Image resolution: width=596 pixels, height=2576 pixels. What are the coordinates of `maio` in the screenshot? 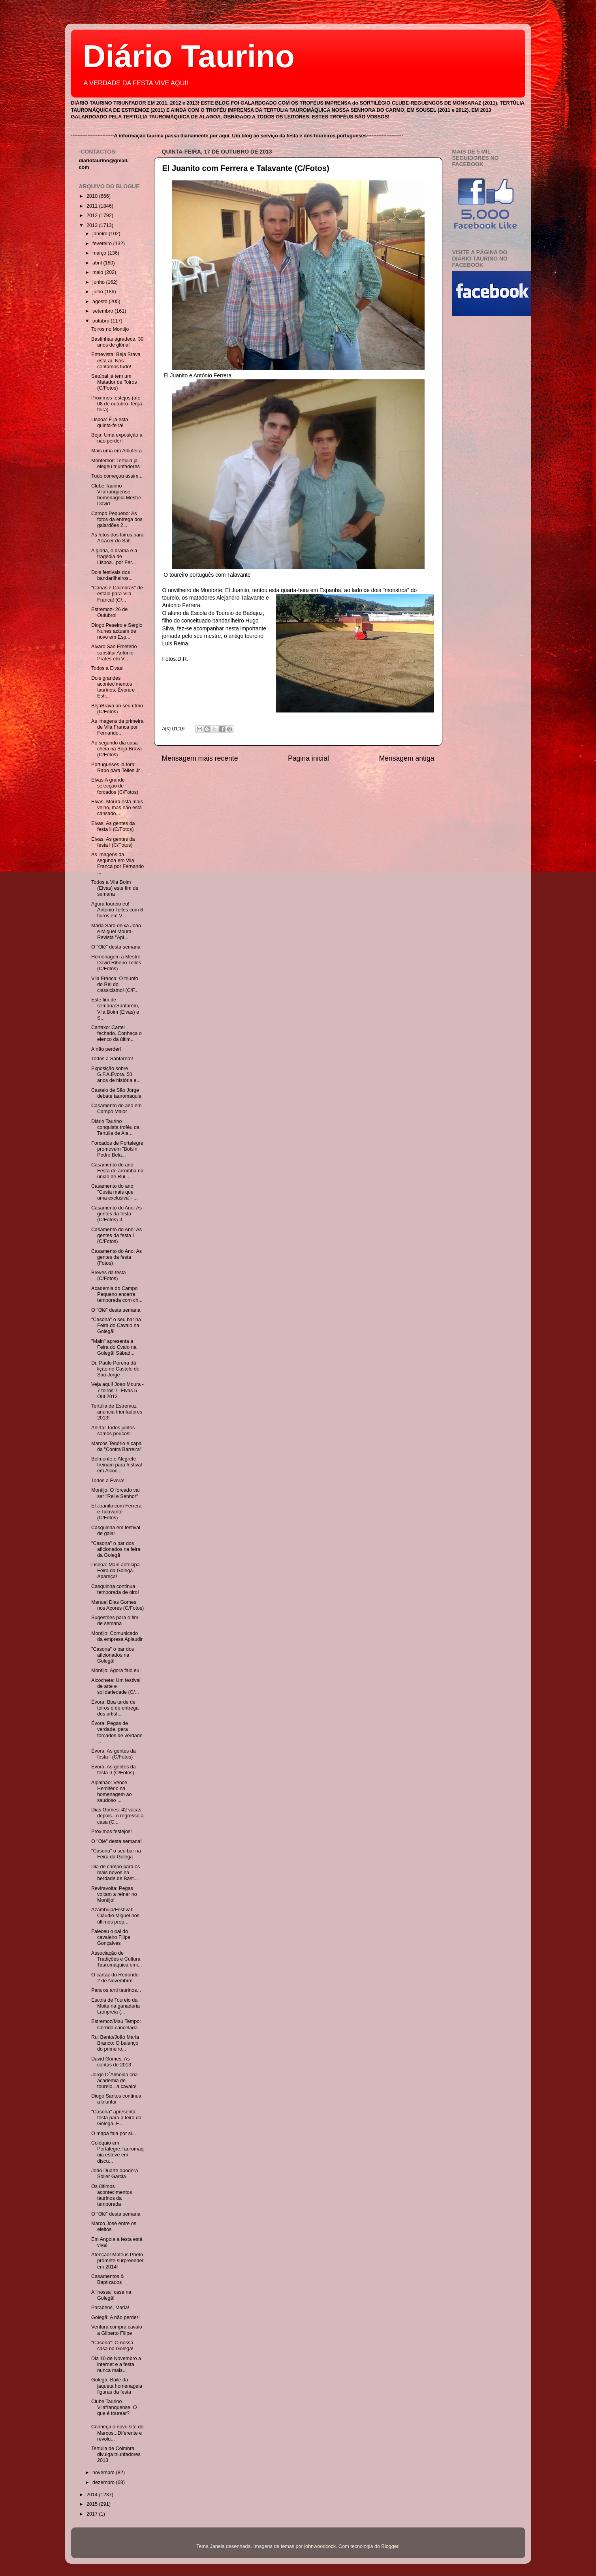 It's located at (98, 272).